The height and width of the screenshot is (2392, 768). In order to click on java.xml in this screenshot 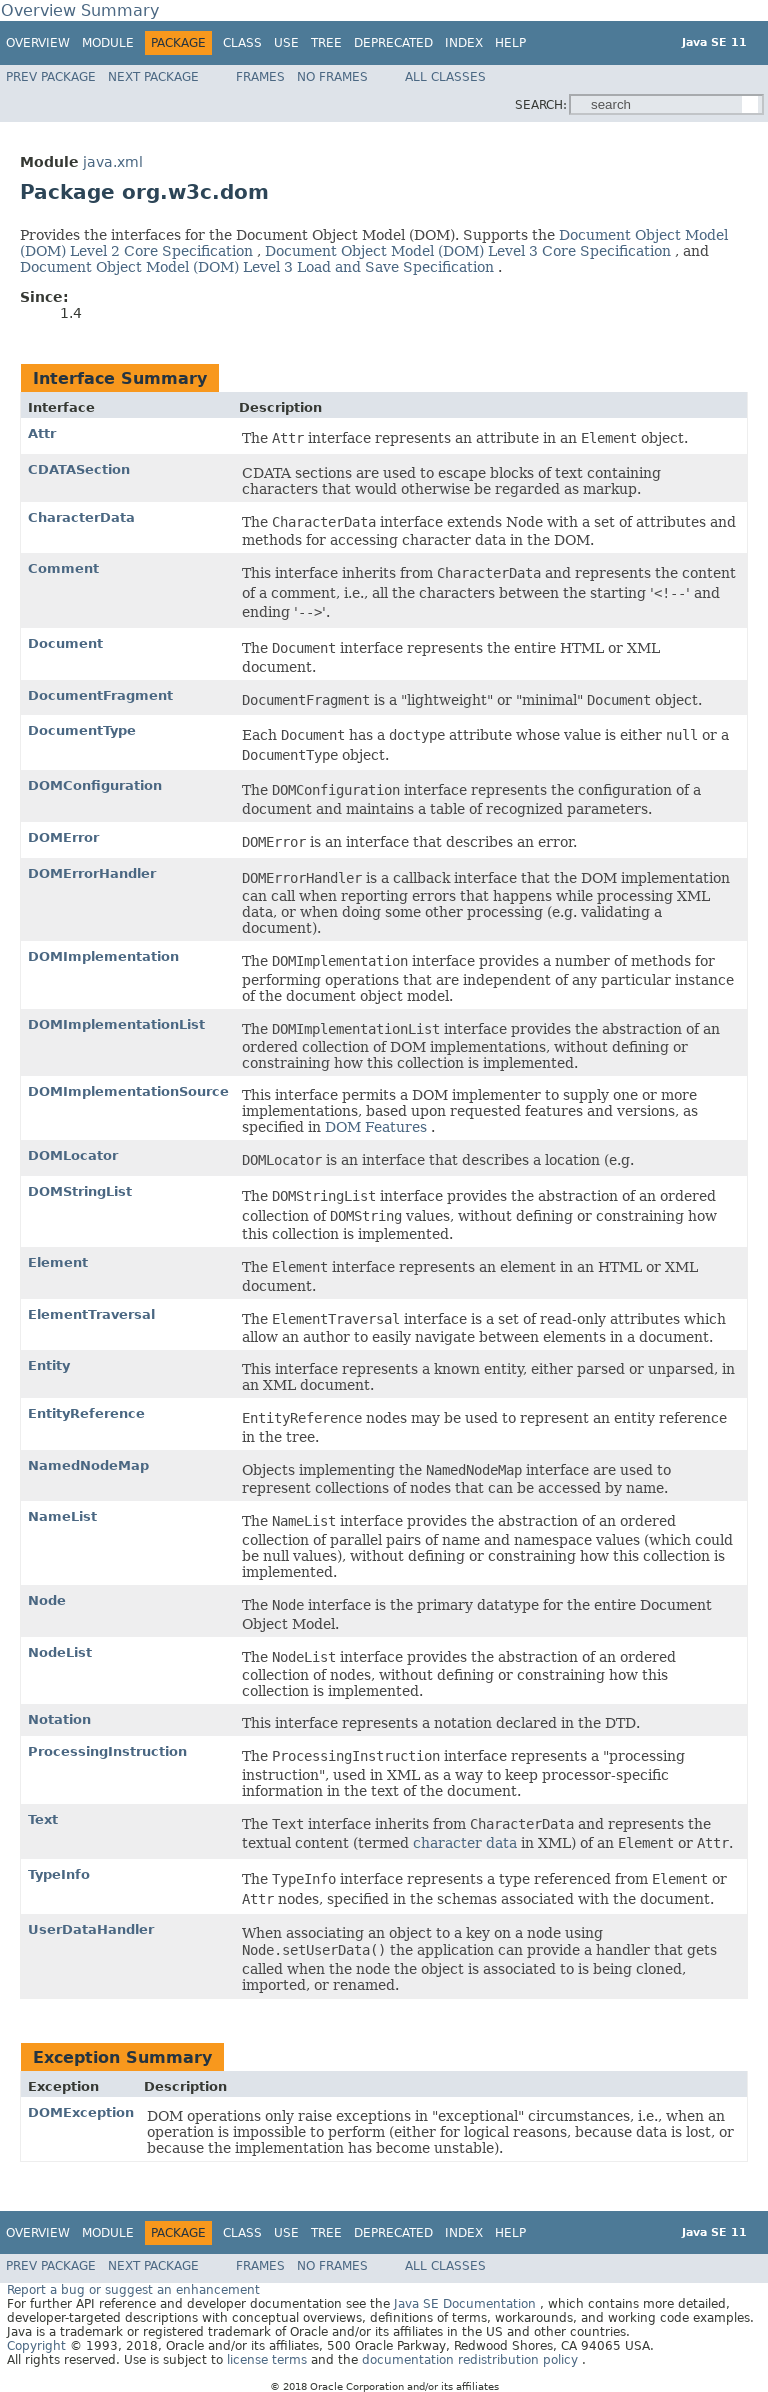, I will do `click(113, 162)`.